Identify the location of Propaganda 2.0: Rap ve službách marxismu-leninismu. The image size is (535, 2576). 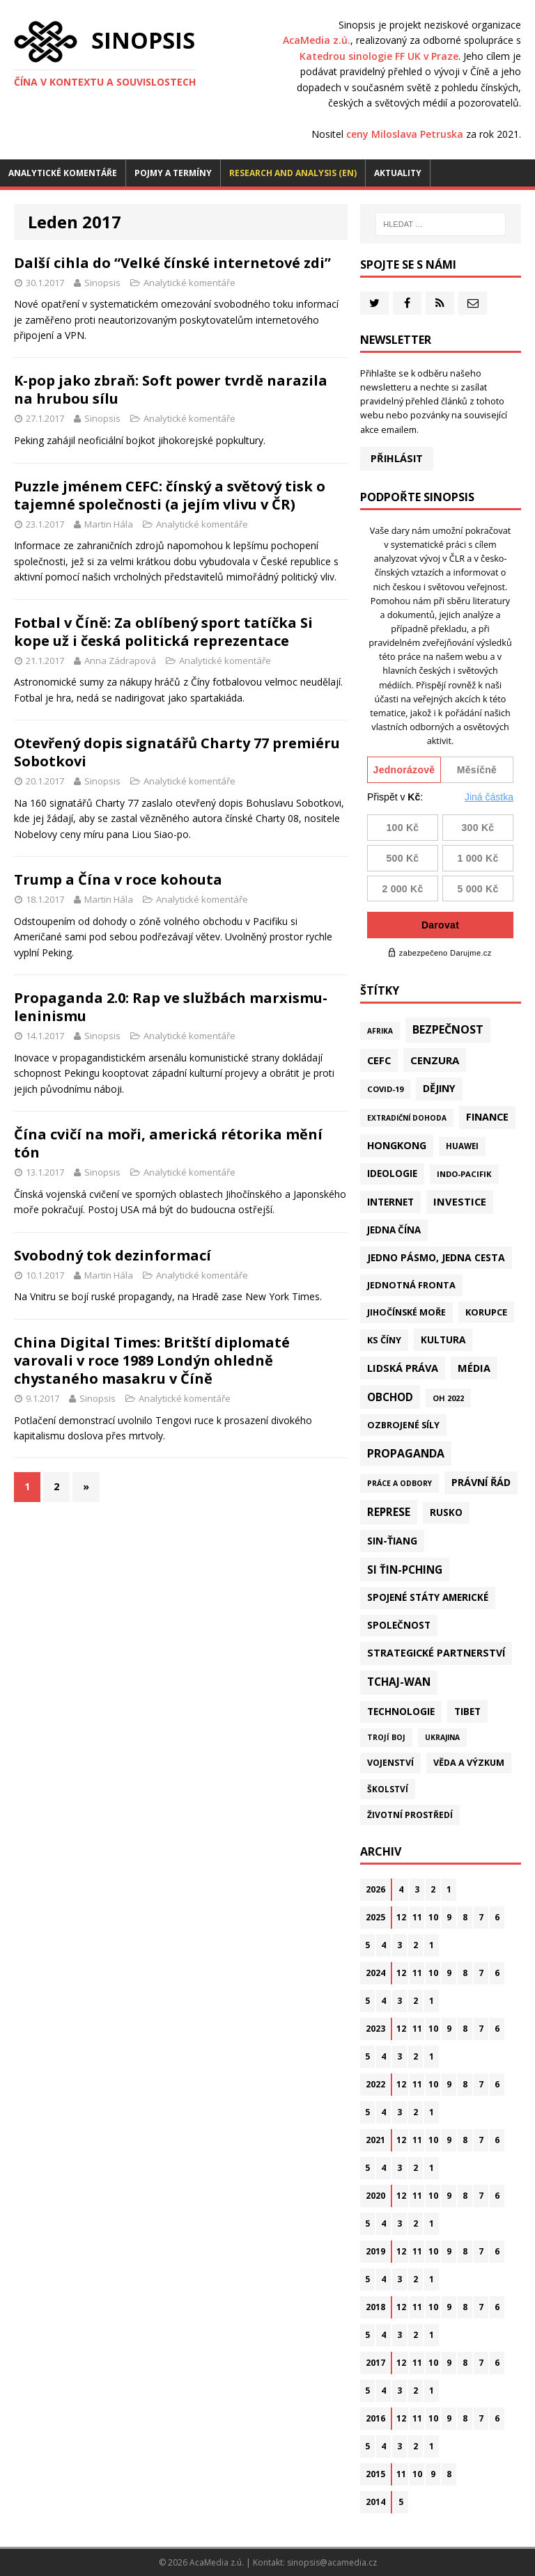
(170, 1006).